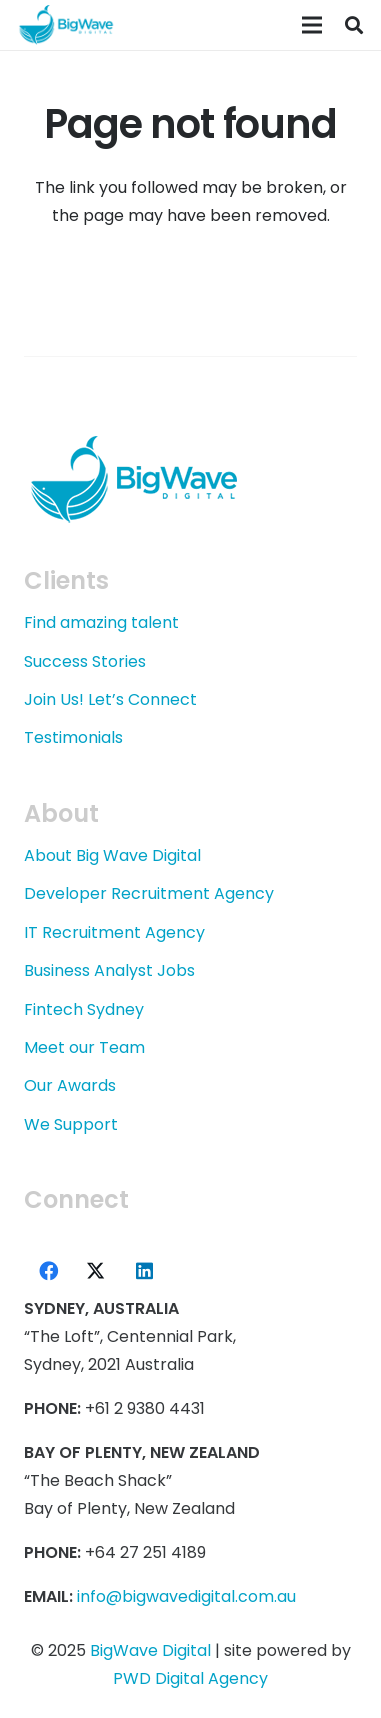 This screenshot has width=381, height=1718. What do you see at coordinates (150, 1650) in the screenshot?
I see `BigWave Digital` at bounding box center [150, 1650].